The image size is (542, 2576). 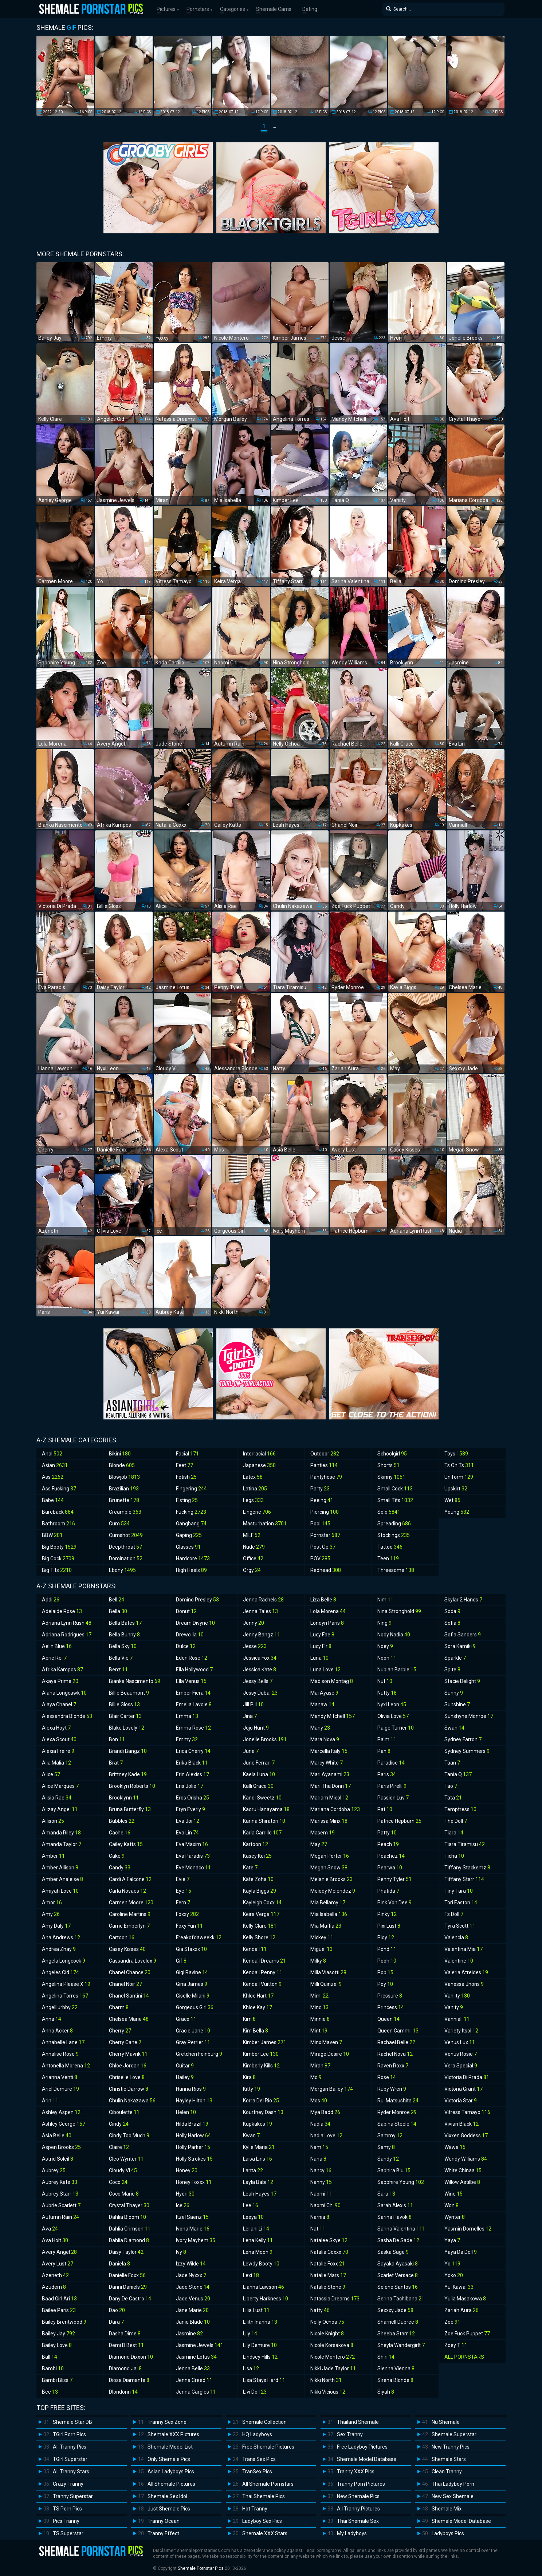 I want to click on Mia Maffia, so click(x=325, y=1926).